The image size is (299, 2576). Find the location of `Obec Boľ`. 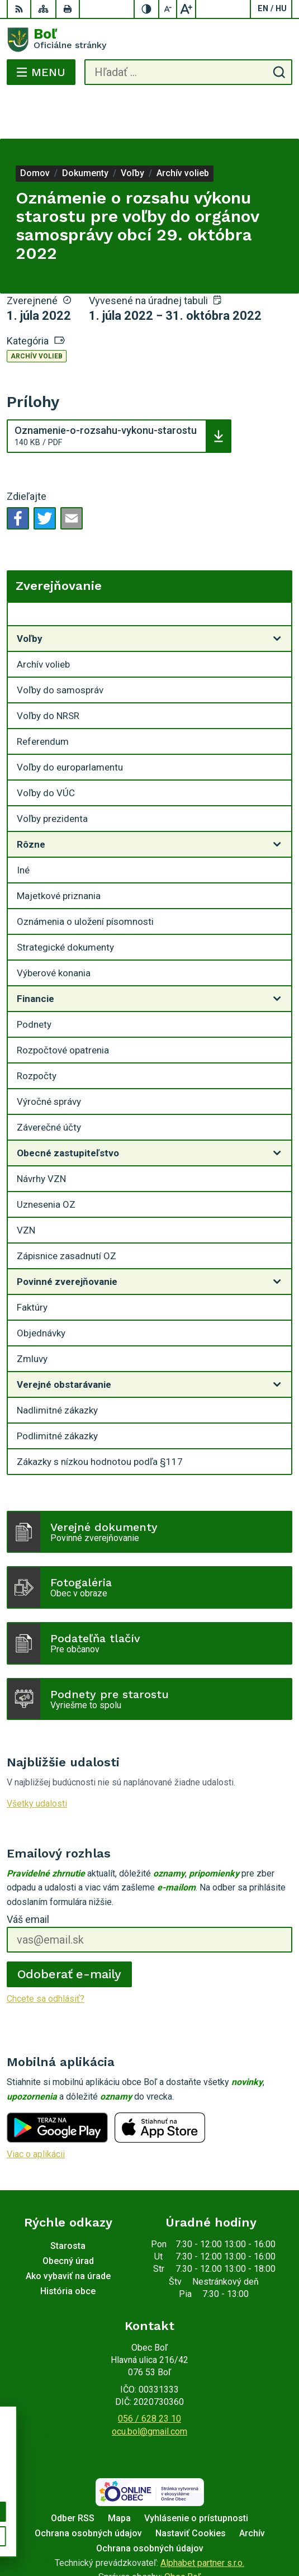

Obec Boľ is located at coordinates (182, 2532).